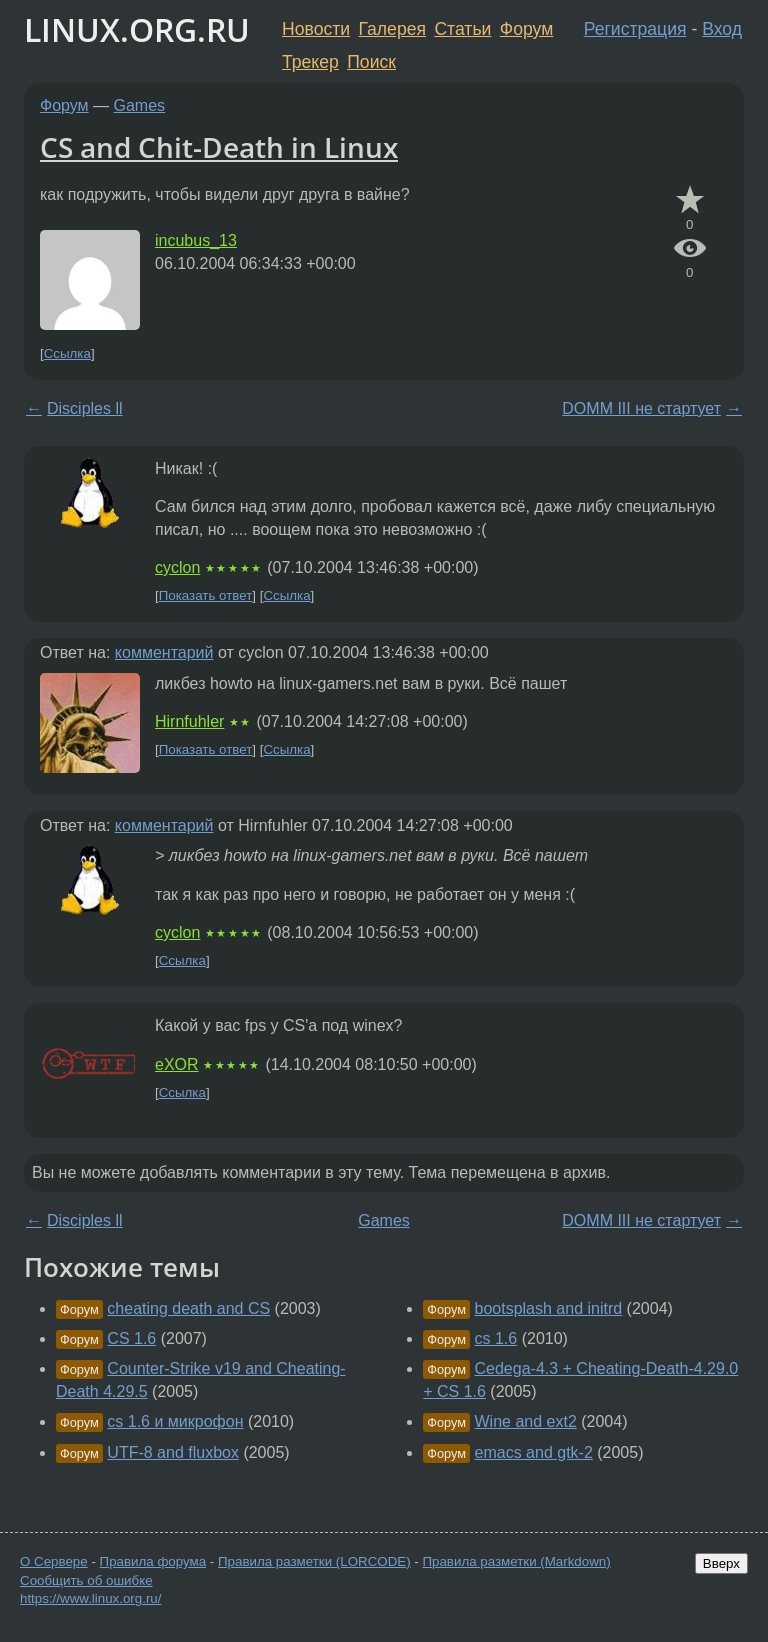 The width and height of the screenshot is (768, 1642). Describe the element at coordinates (206, 595) in the screenshot. I see `Показать ответ` at that location.